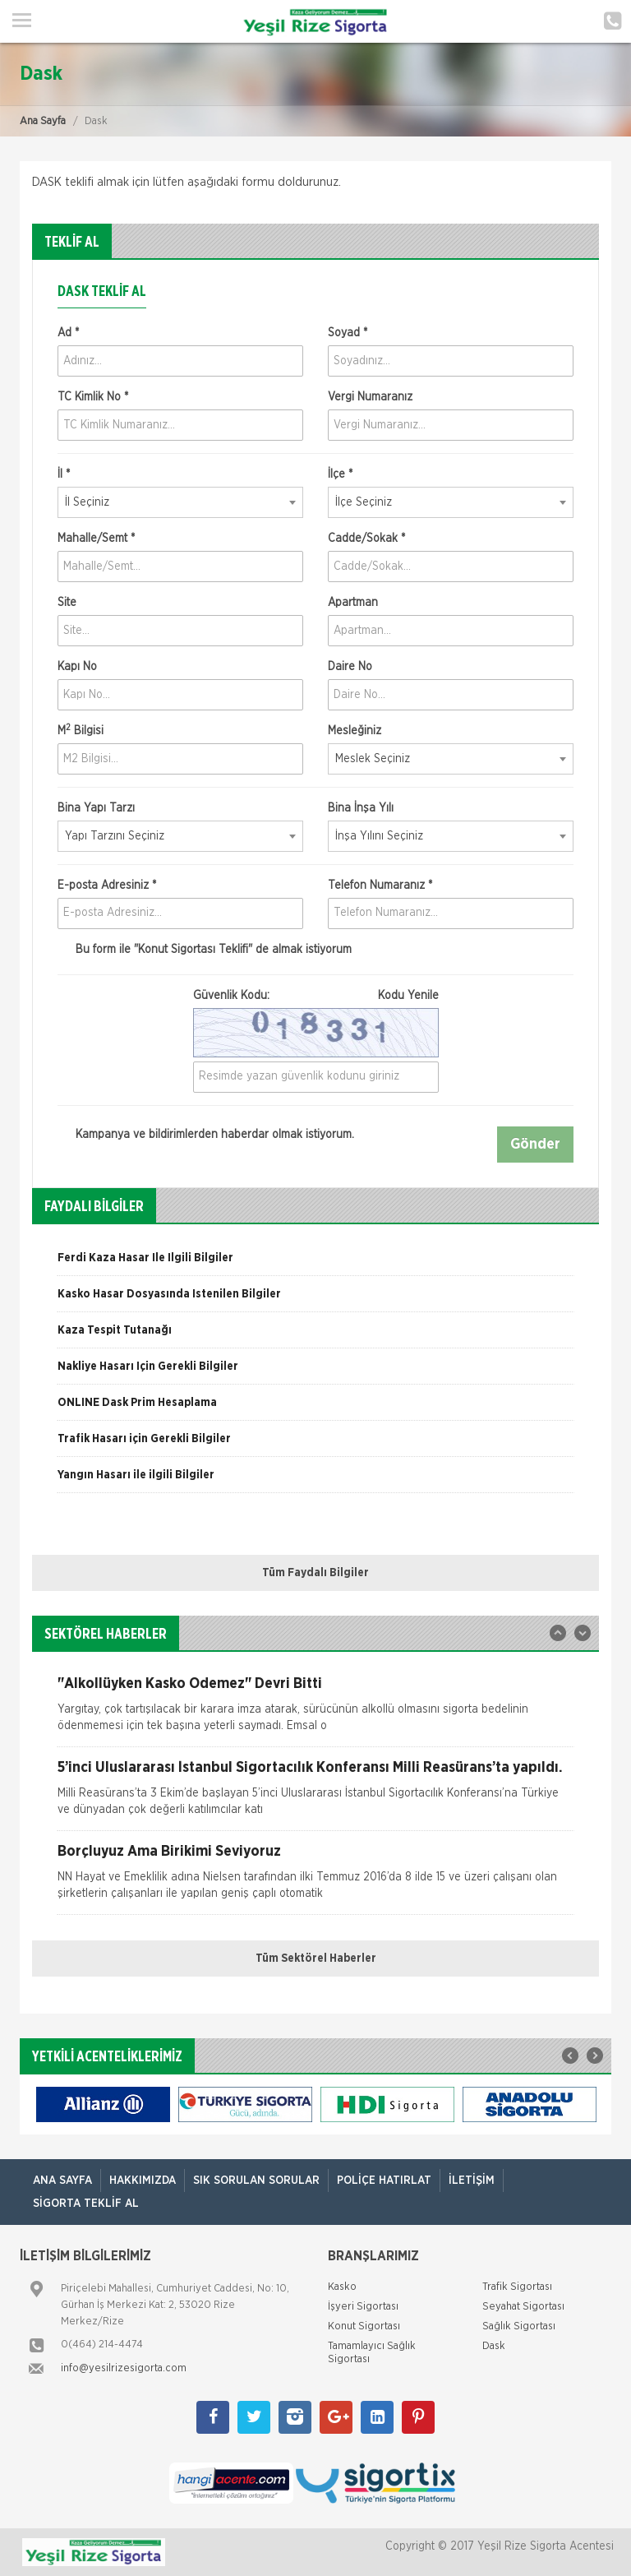  Describe the element at coordinates (180, 502) in the screenshot. I see `[combobox]` at that location.